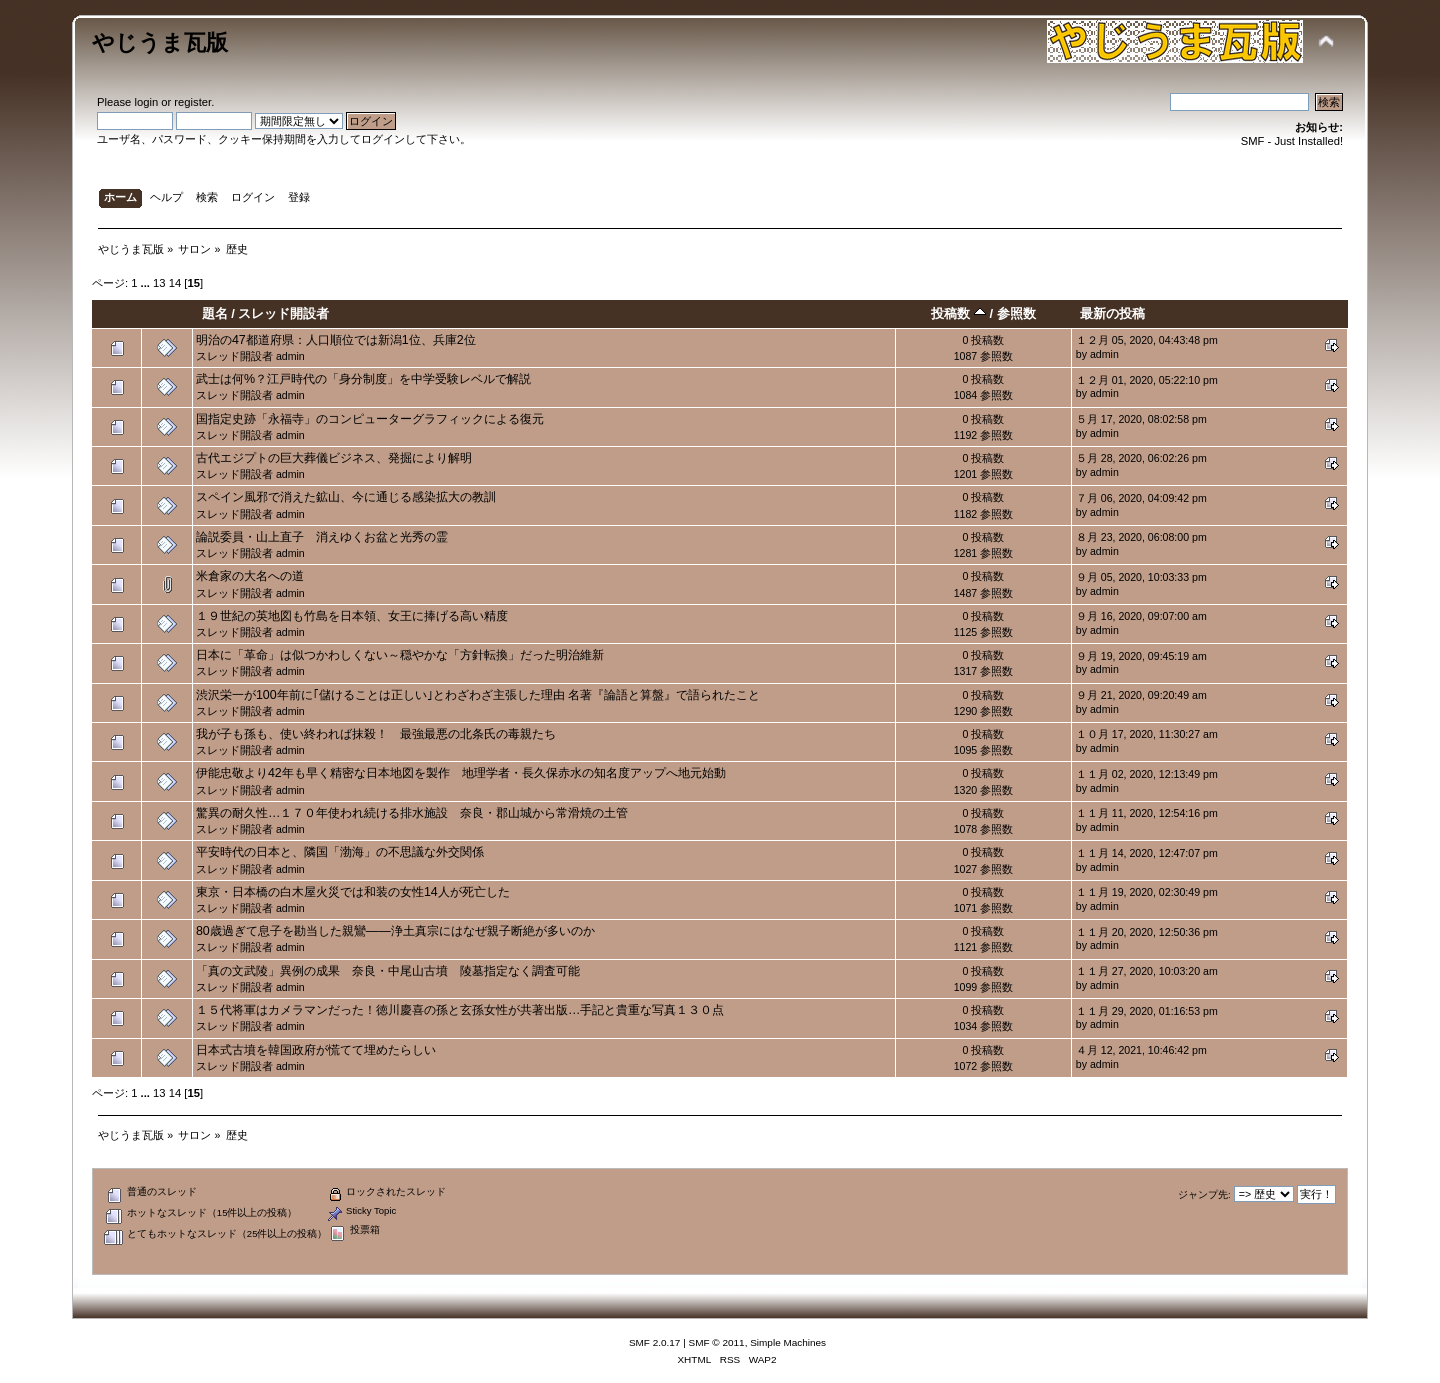  Describe the element at coordinates (478, 695) in the screenshot. I see `渋沢栄一が100年前に｢儲けることは正しい｣とわざわざ主張した理由 名著『論語と算盤』で語られたこと` at that location.